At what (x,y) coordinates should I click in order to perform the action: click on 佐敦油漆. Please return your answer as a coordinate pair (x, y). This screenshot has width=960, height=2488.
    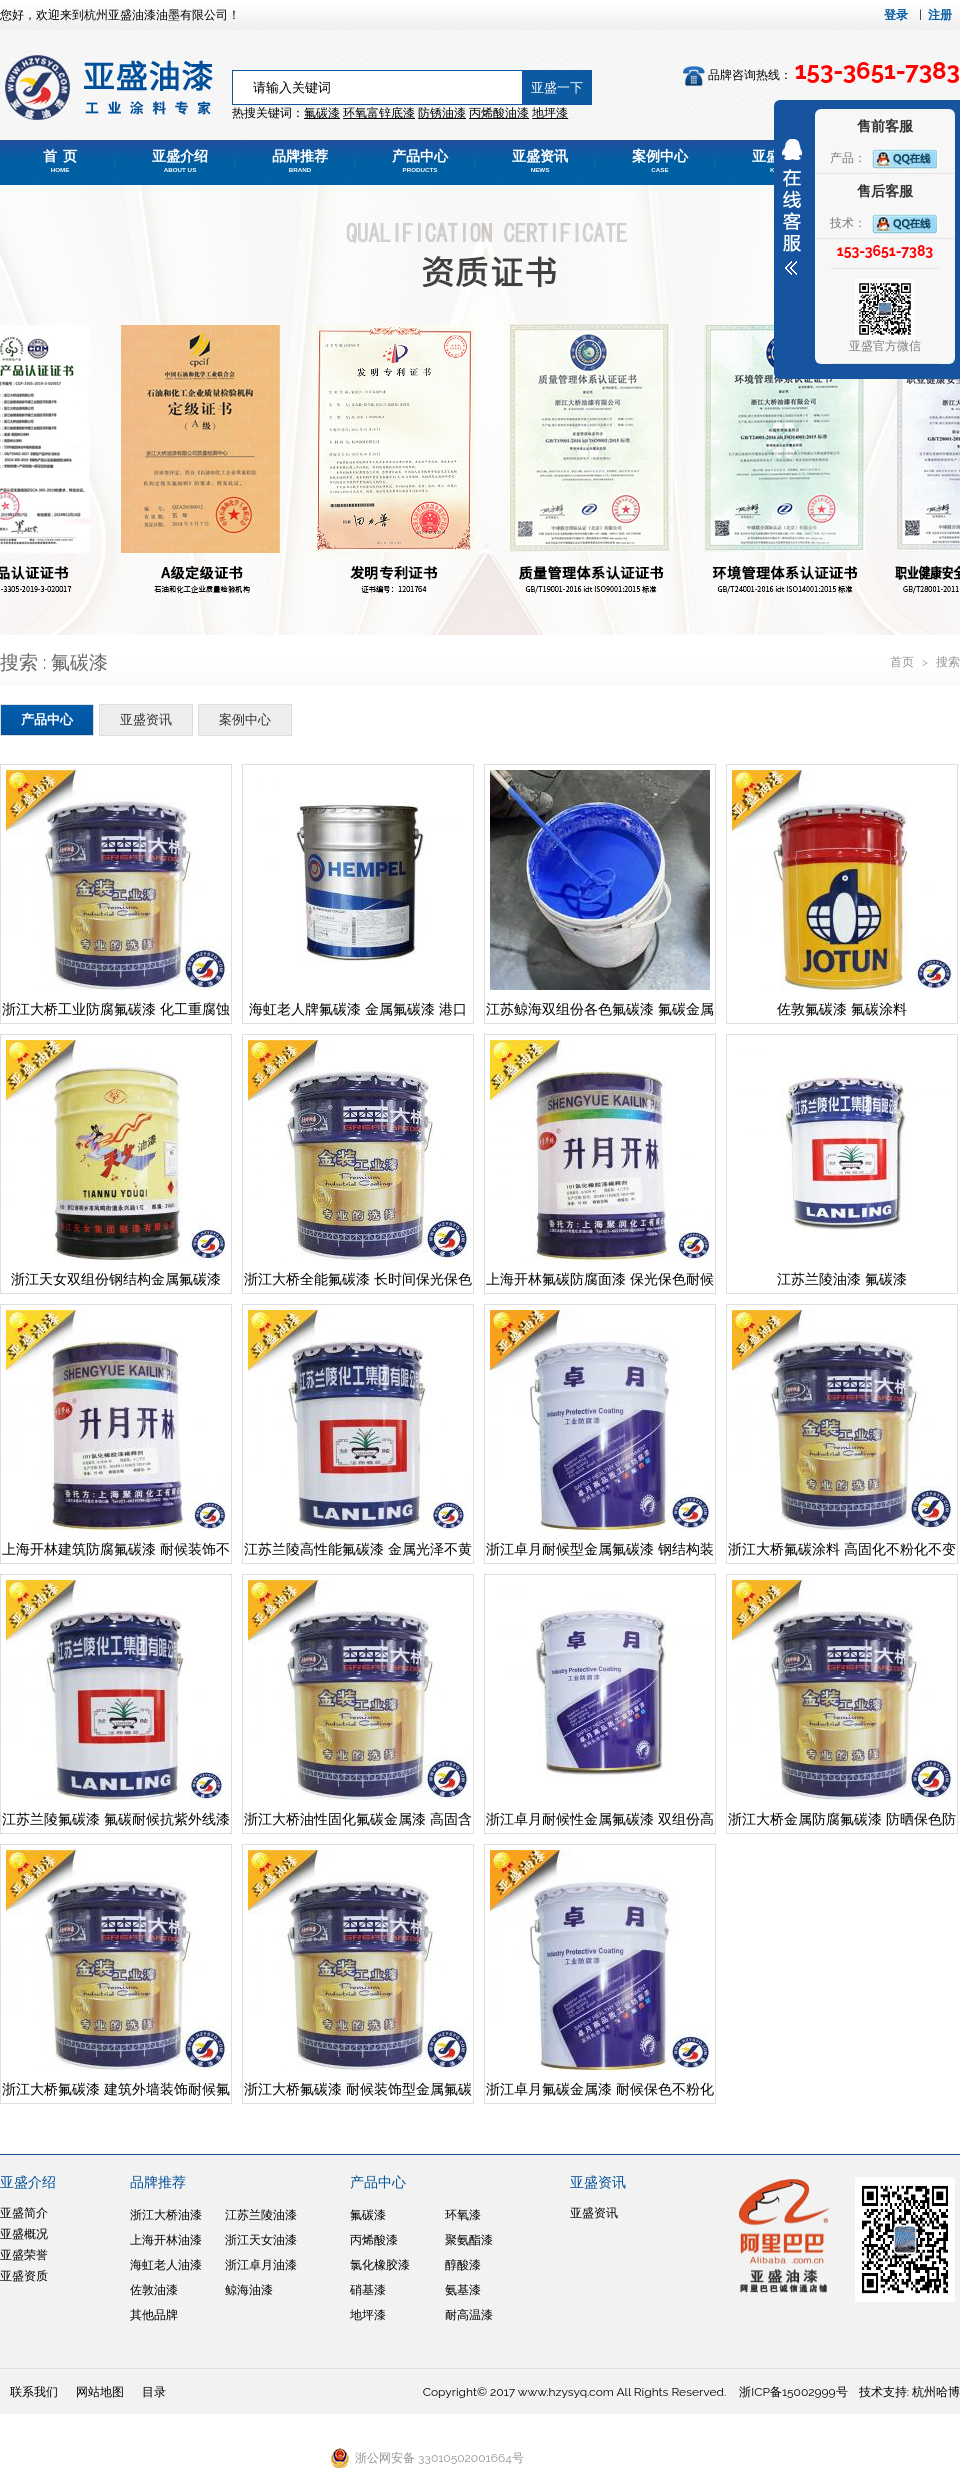
    Looking at the image, I should click on (154, 2290).